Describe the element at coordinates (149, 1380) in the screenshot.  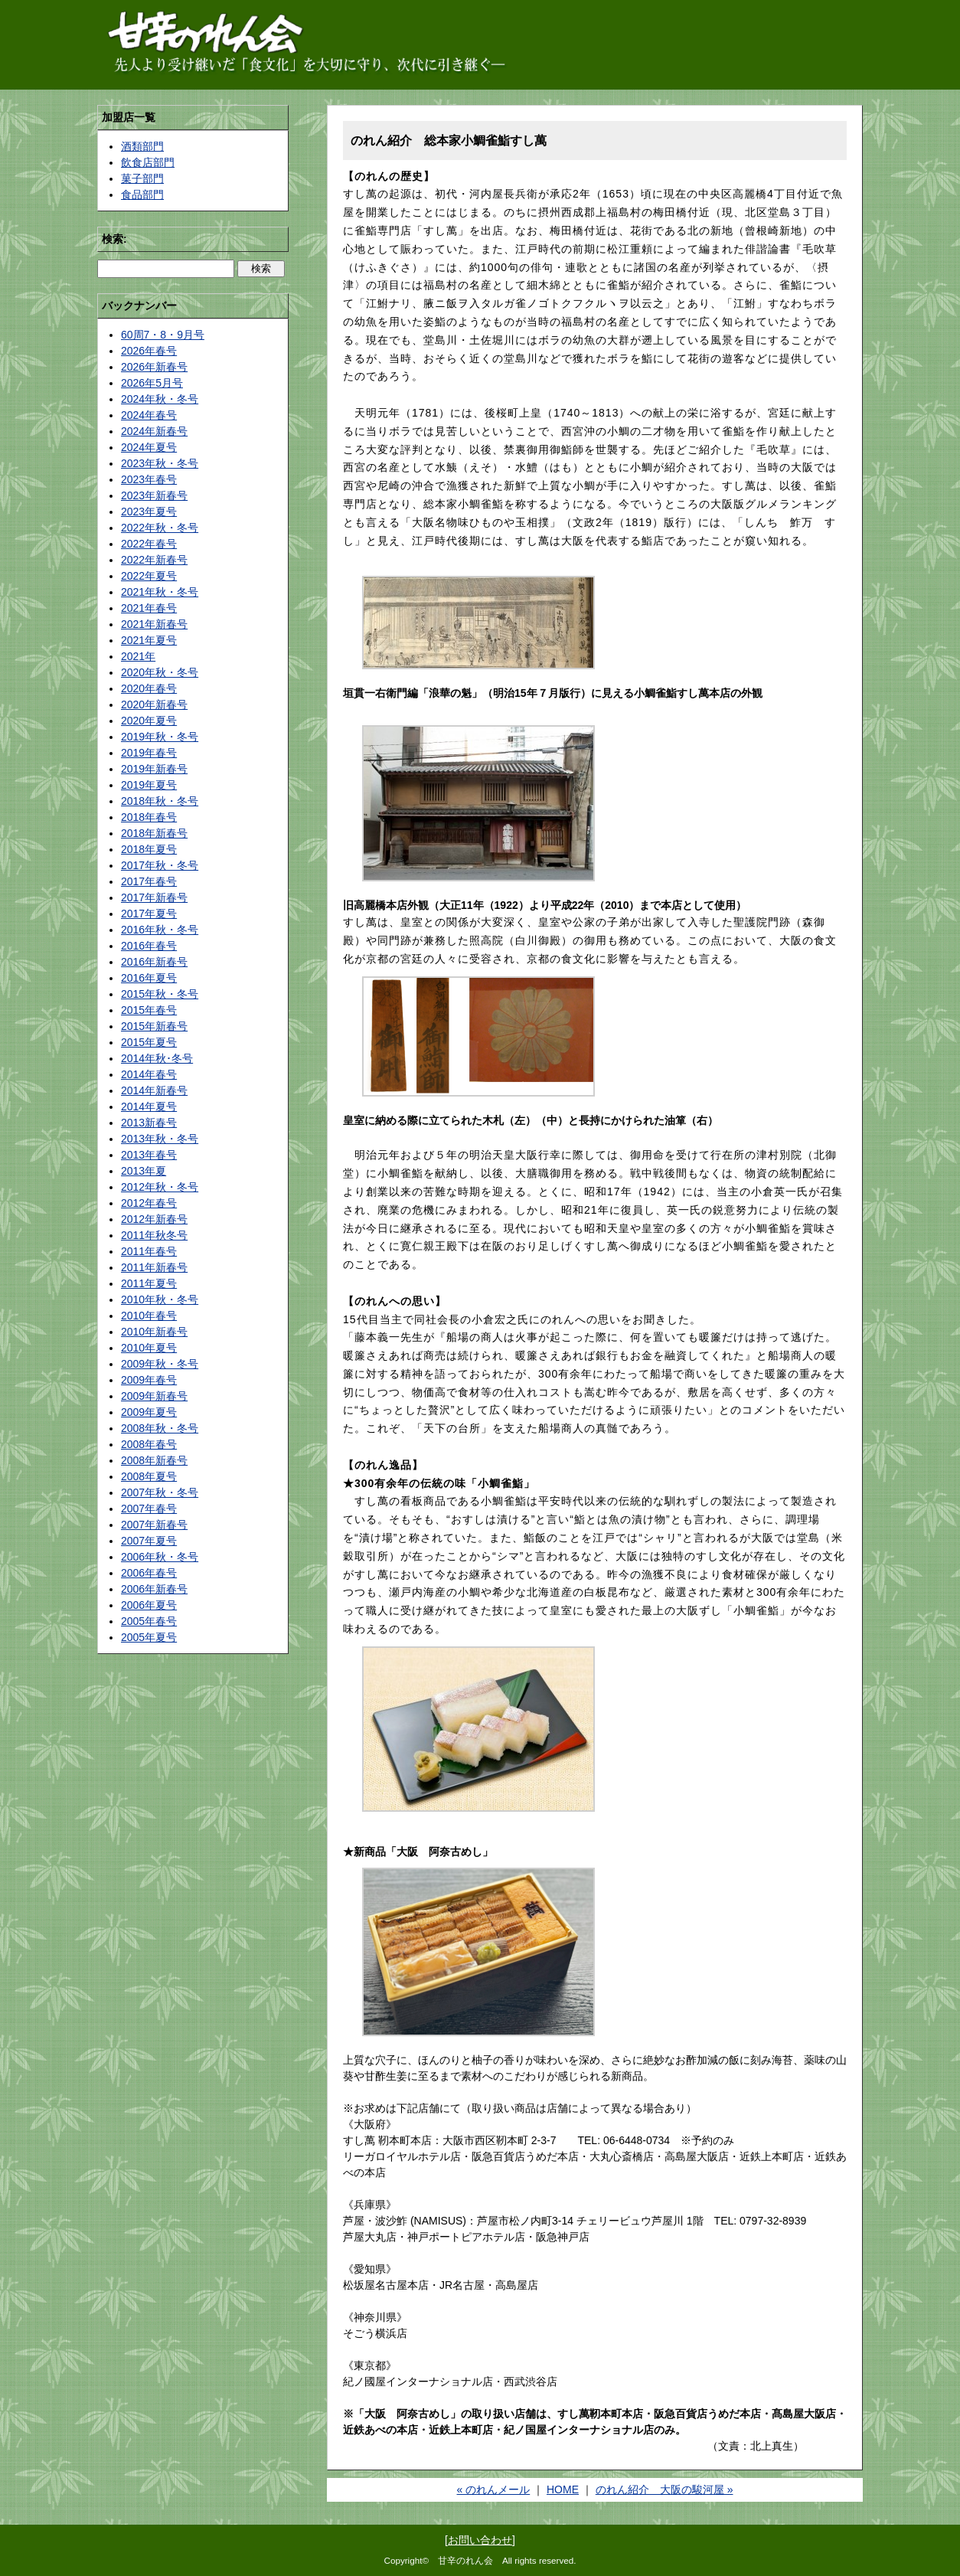
I see `2009年春号` at that location.